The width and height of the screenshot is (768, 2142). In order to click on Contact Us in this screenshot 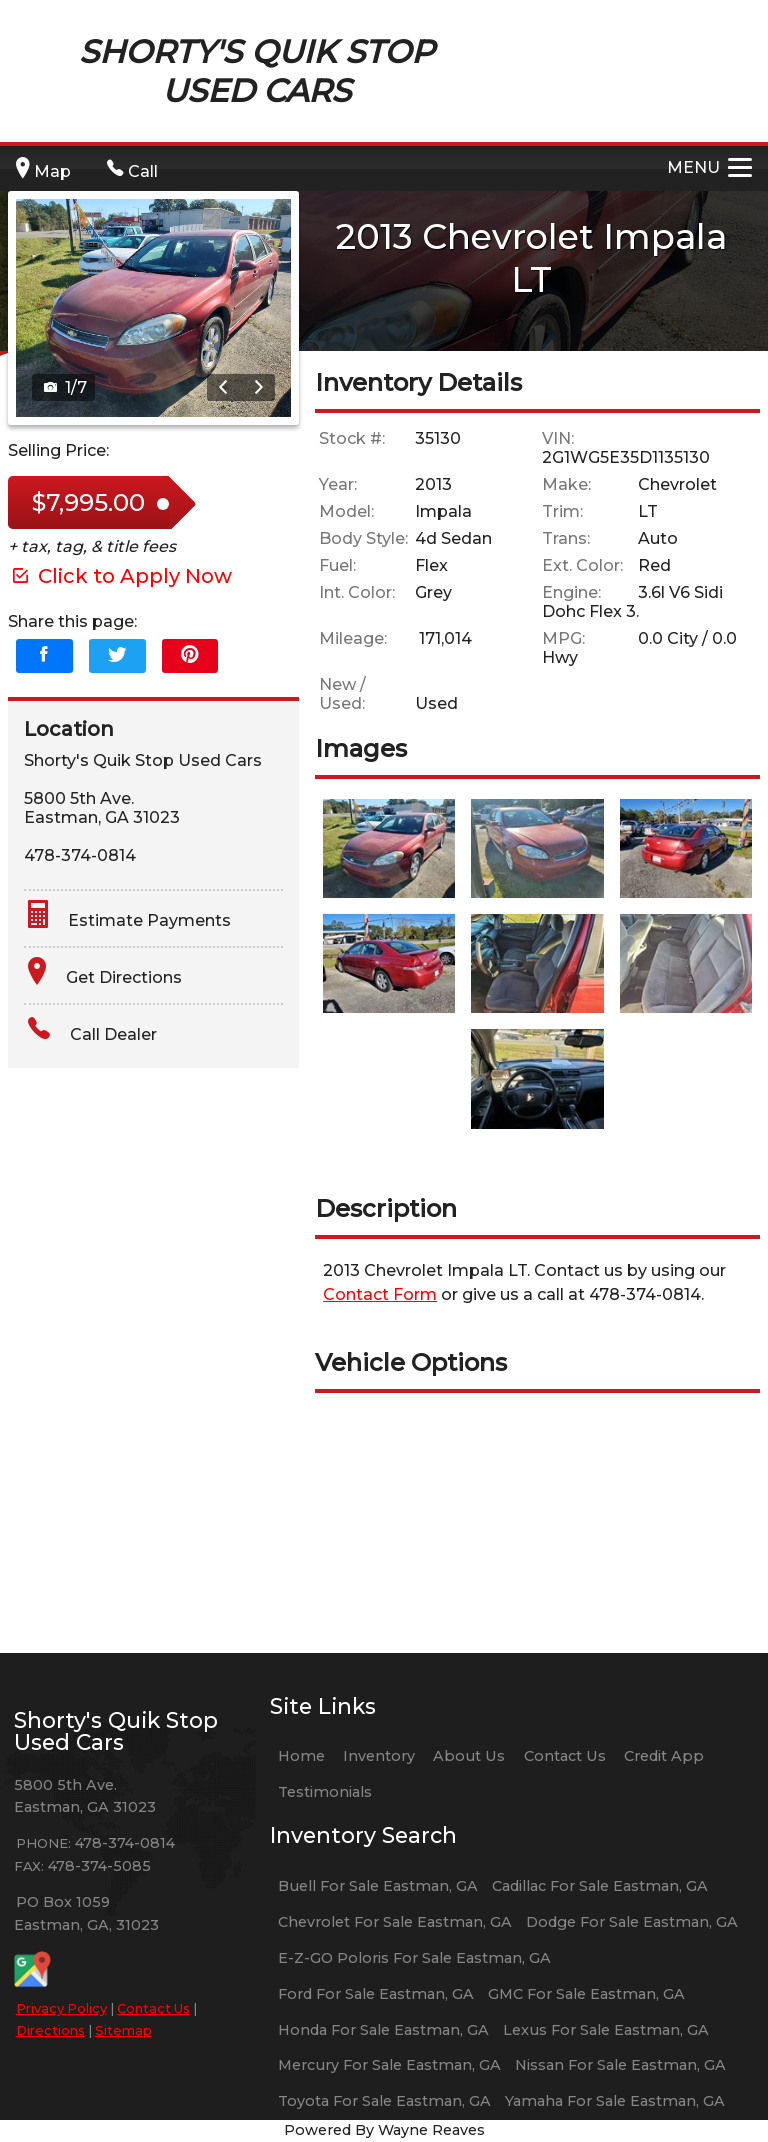, I will do `click(153, 2008)`.